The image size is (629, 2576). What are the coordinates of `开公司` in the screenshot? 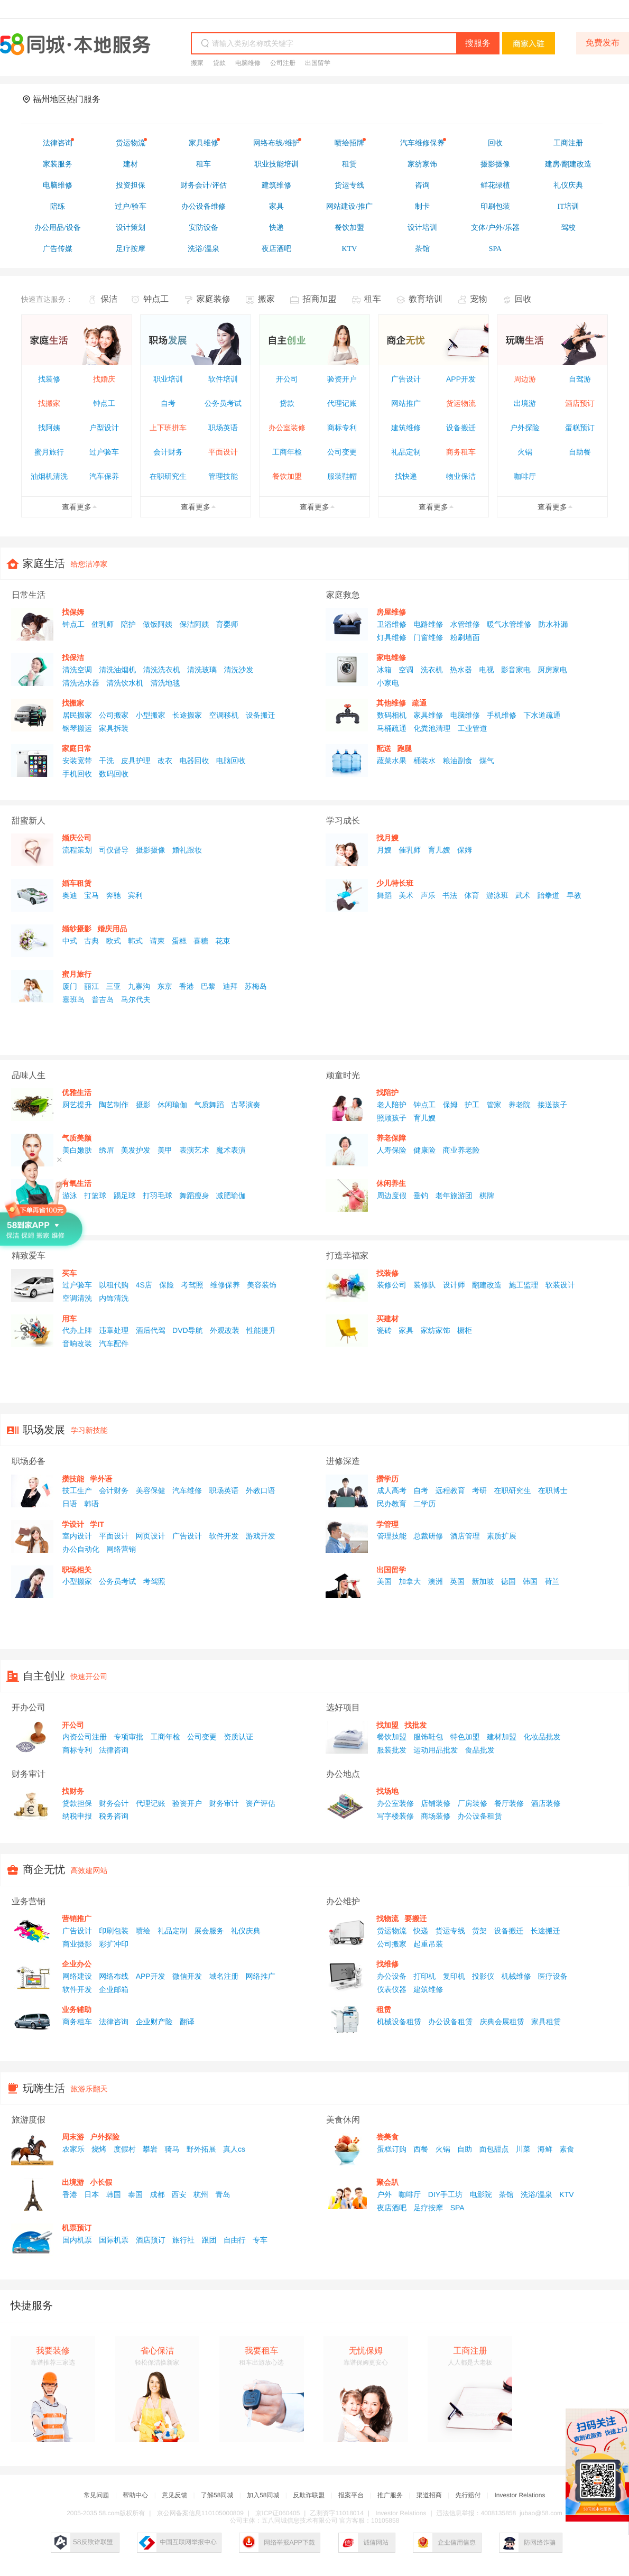 It's located at (287, 379).